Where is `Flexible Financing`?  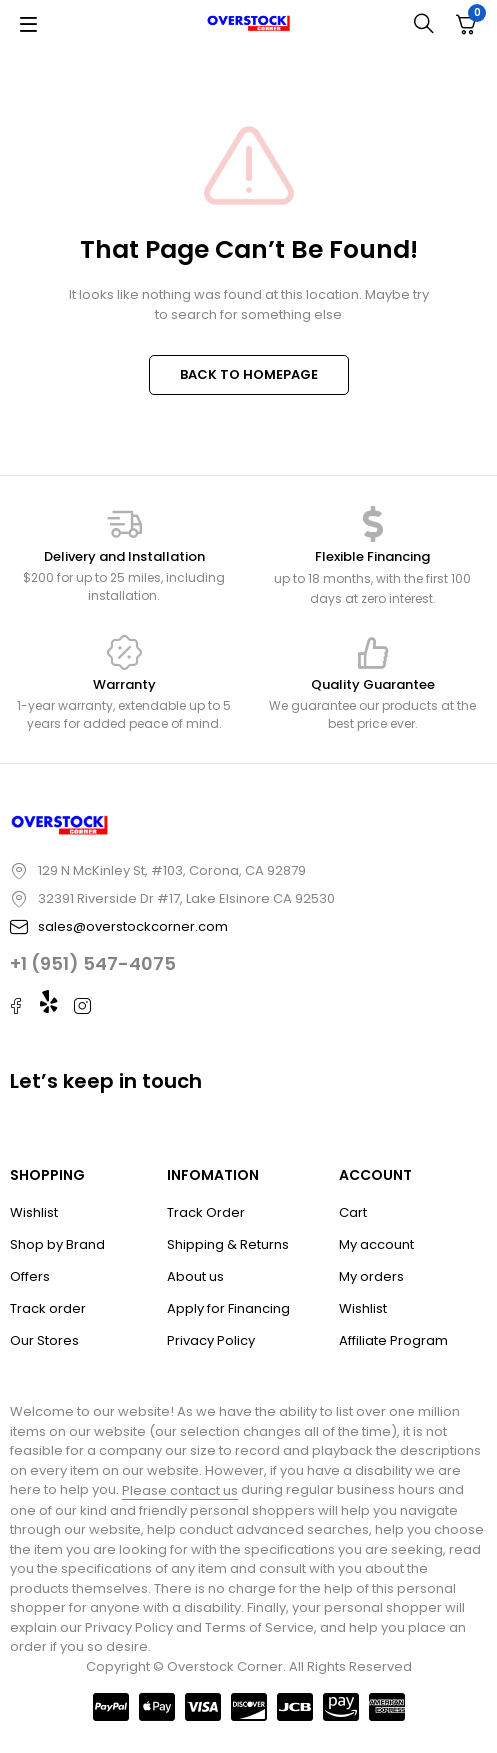 Flexible Financing is located at coordinates (372, 556).